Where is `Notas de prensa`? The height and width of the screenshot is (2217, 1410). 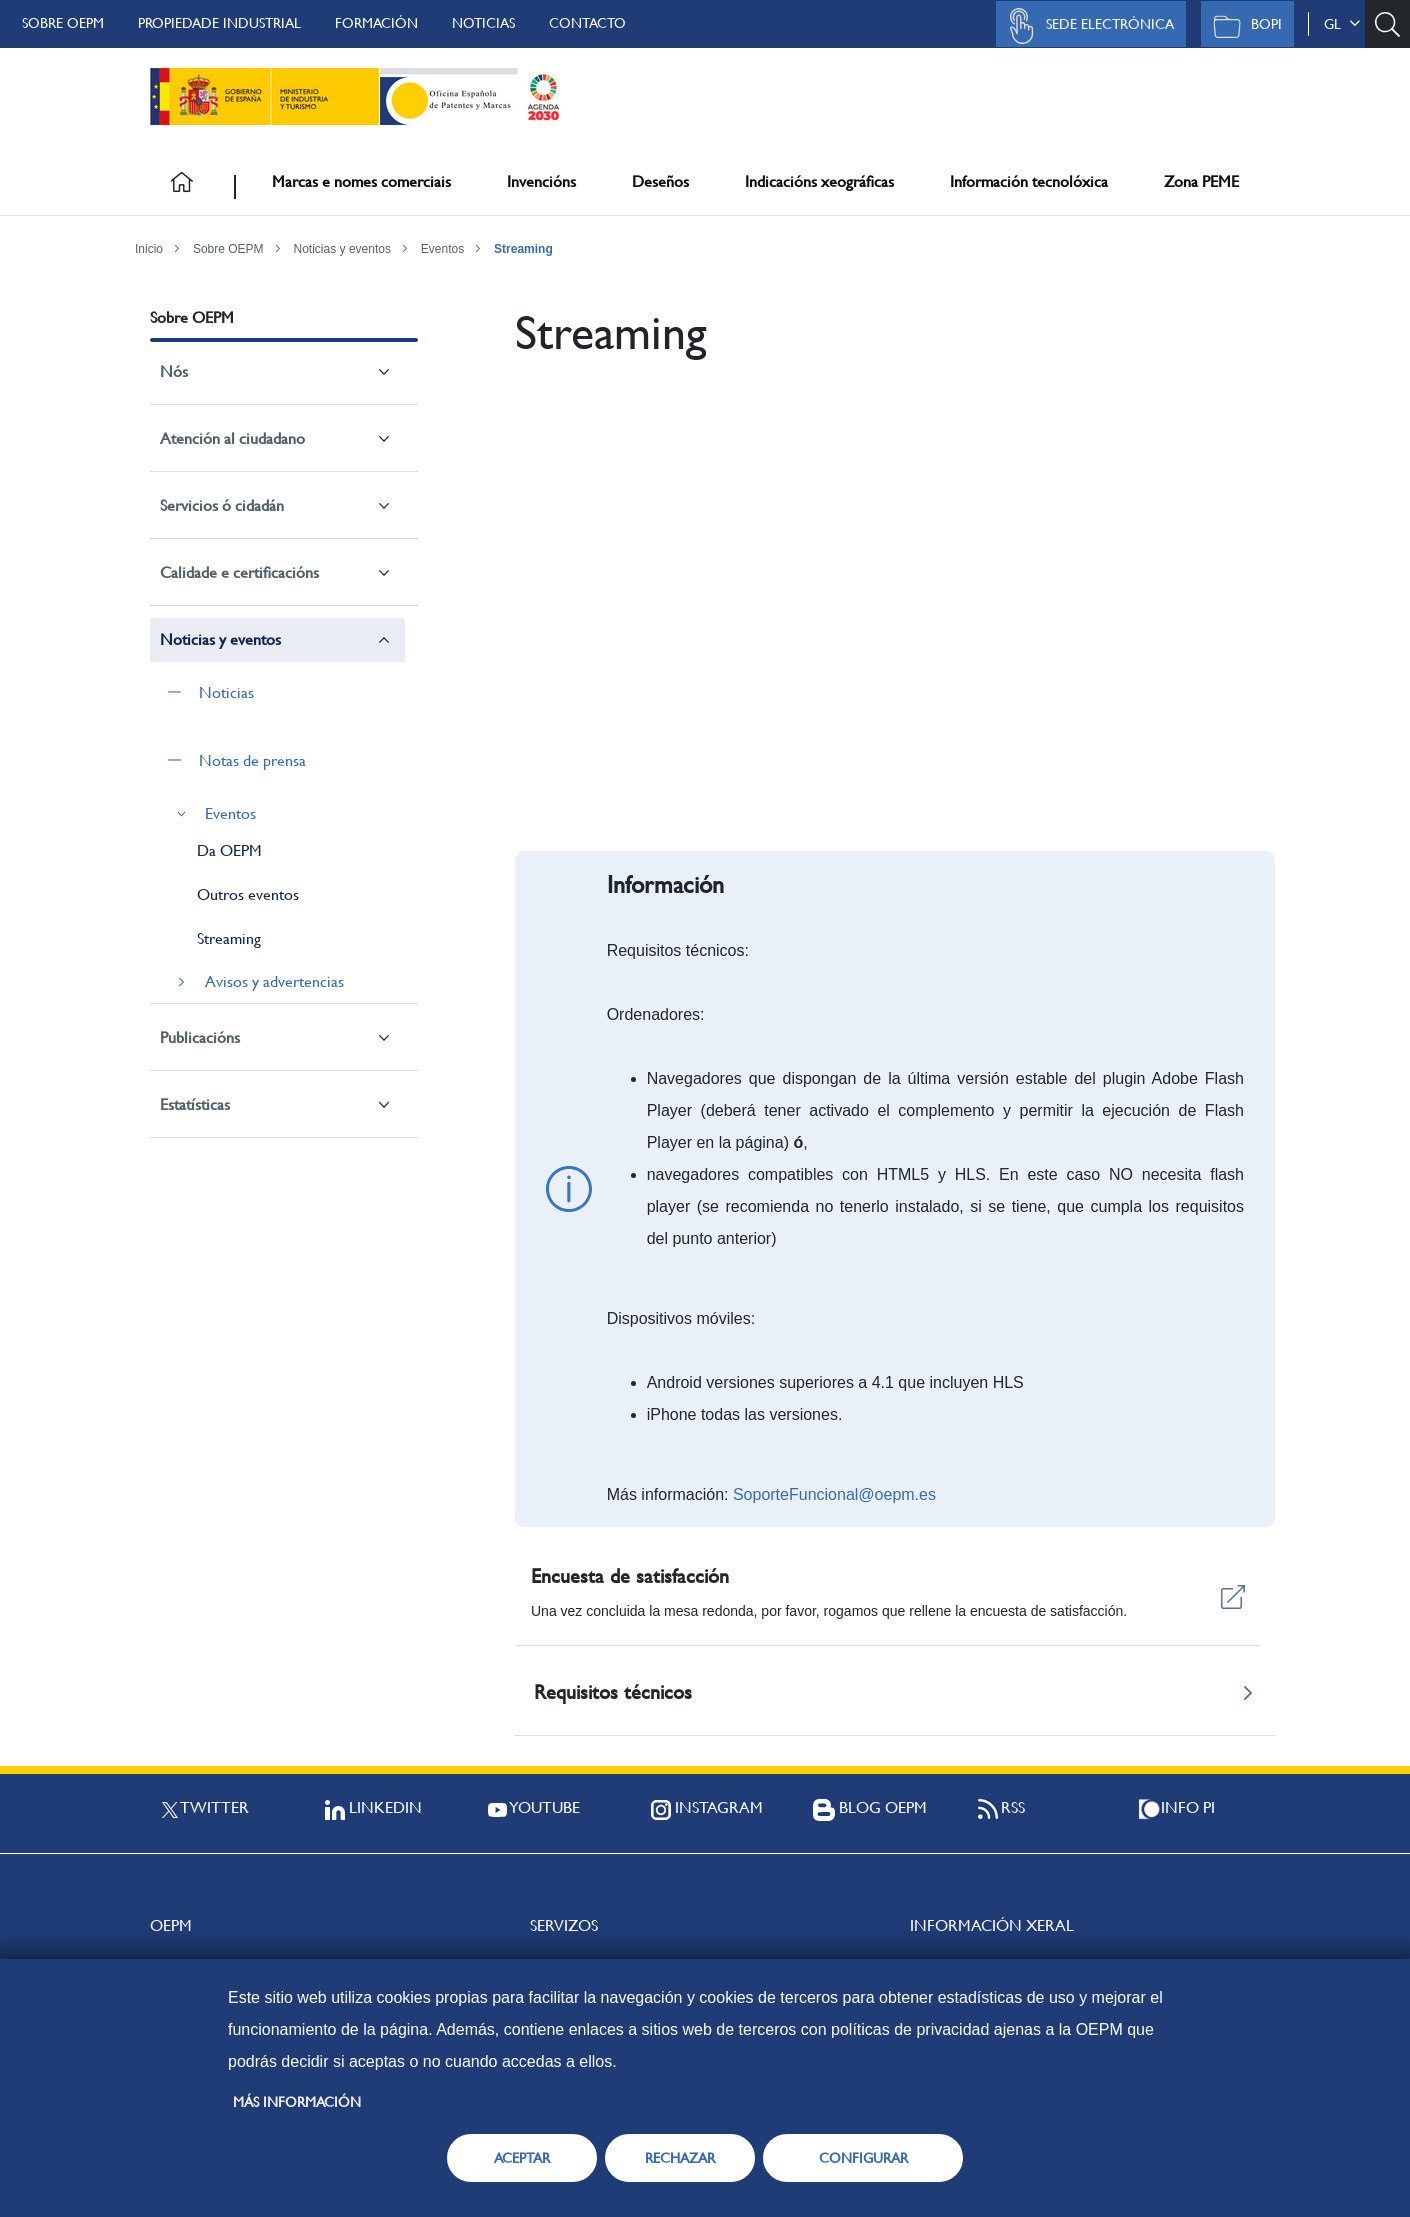 Notas de prensa is located at coordinates (252, 760).